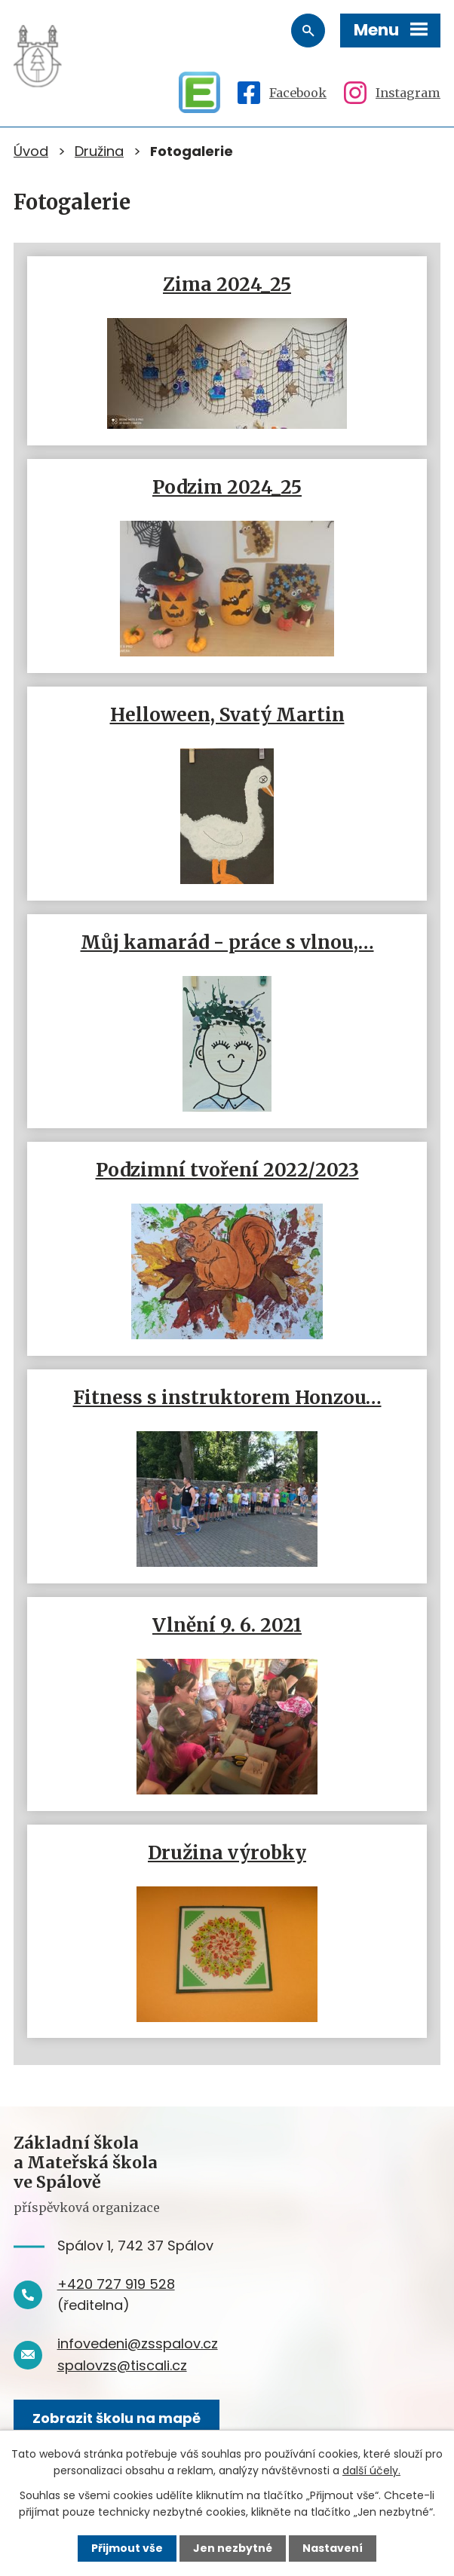 This screenshot has height=2576, width=454. Describe the element at coordinates (227, 1397) in the screenshot. I see `Fitness s instruktorem Honzou…` at that location.